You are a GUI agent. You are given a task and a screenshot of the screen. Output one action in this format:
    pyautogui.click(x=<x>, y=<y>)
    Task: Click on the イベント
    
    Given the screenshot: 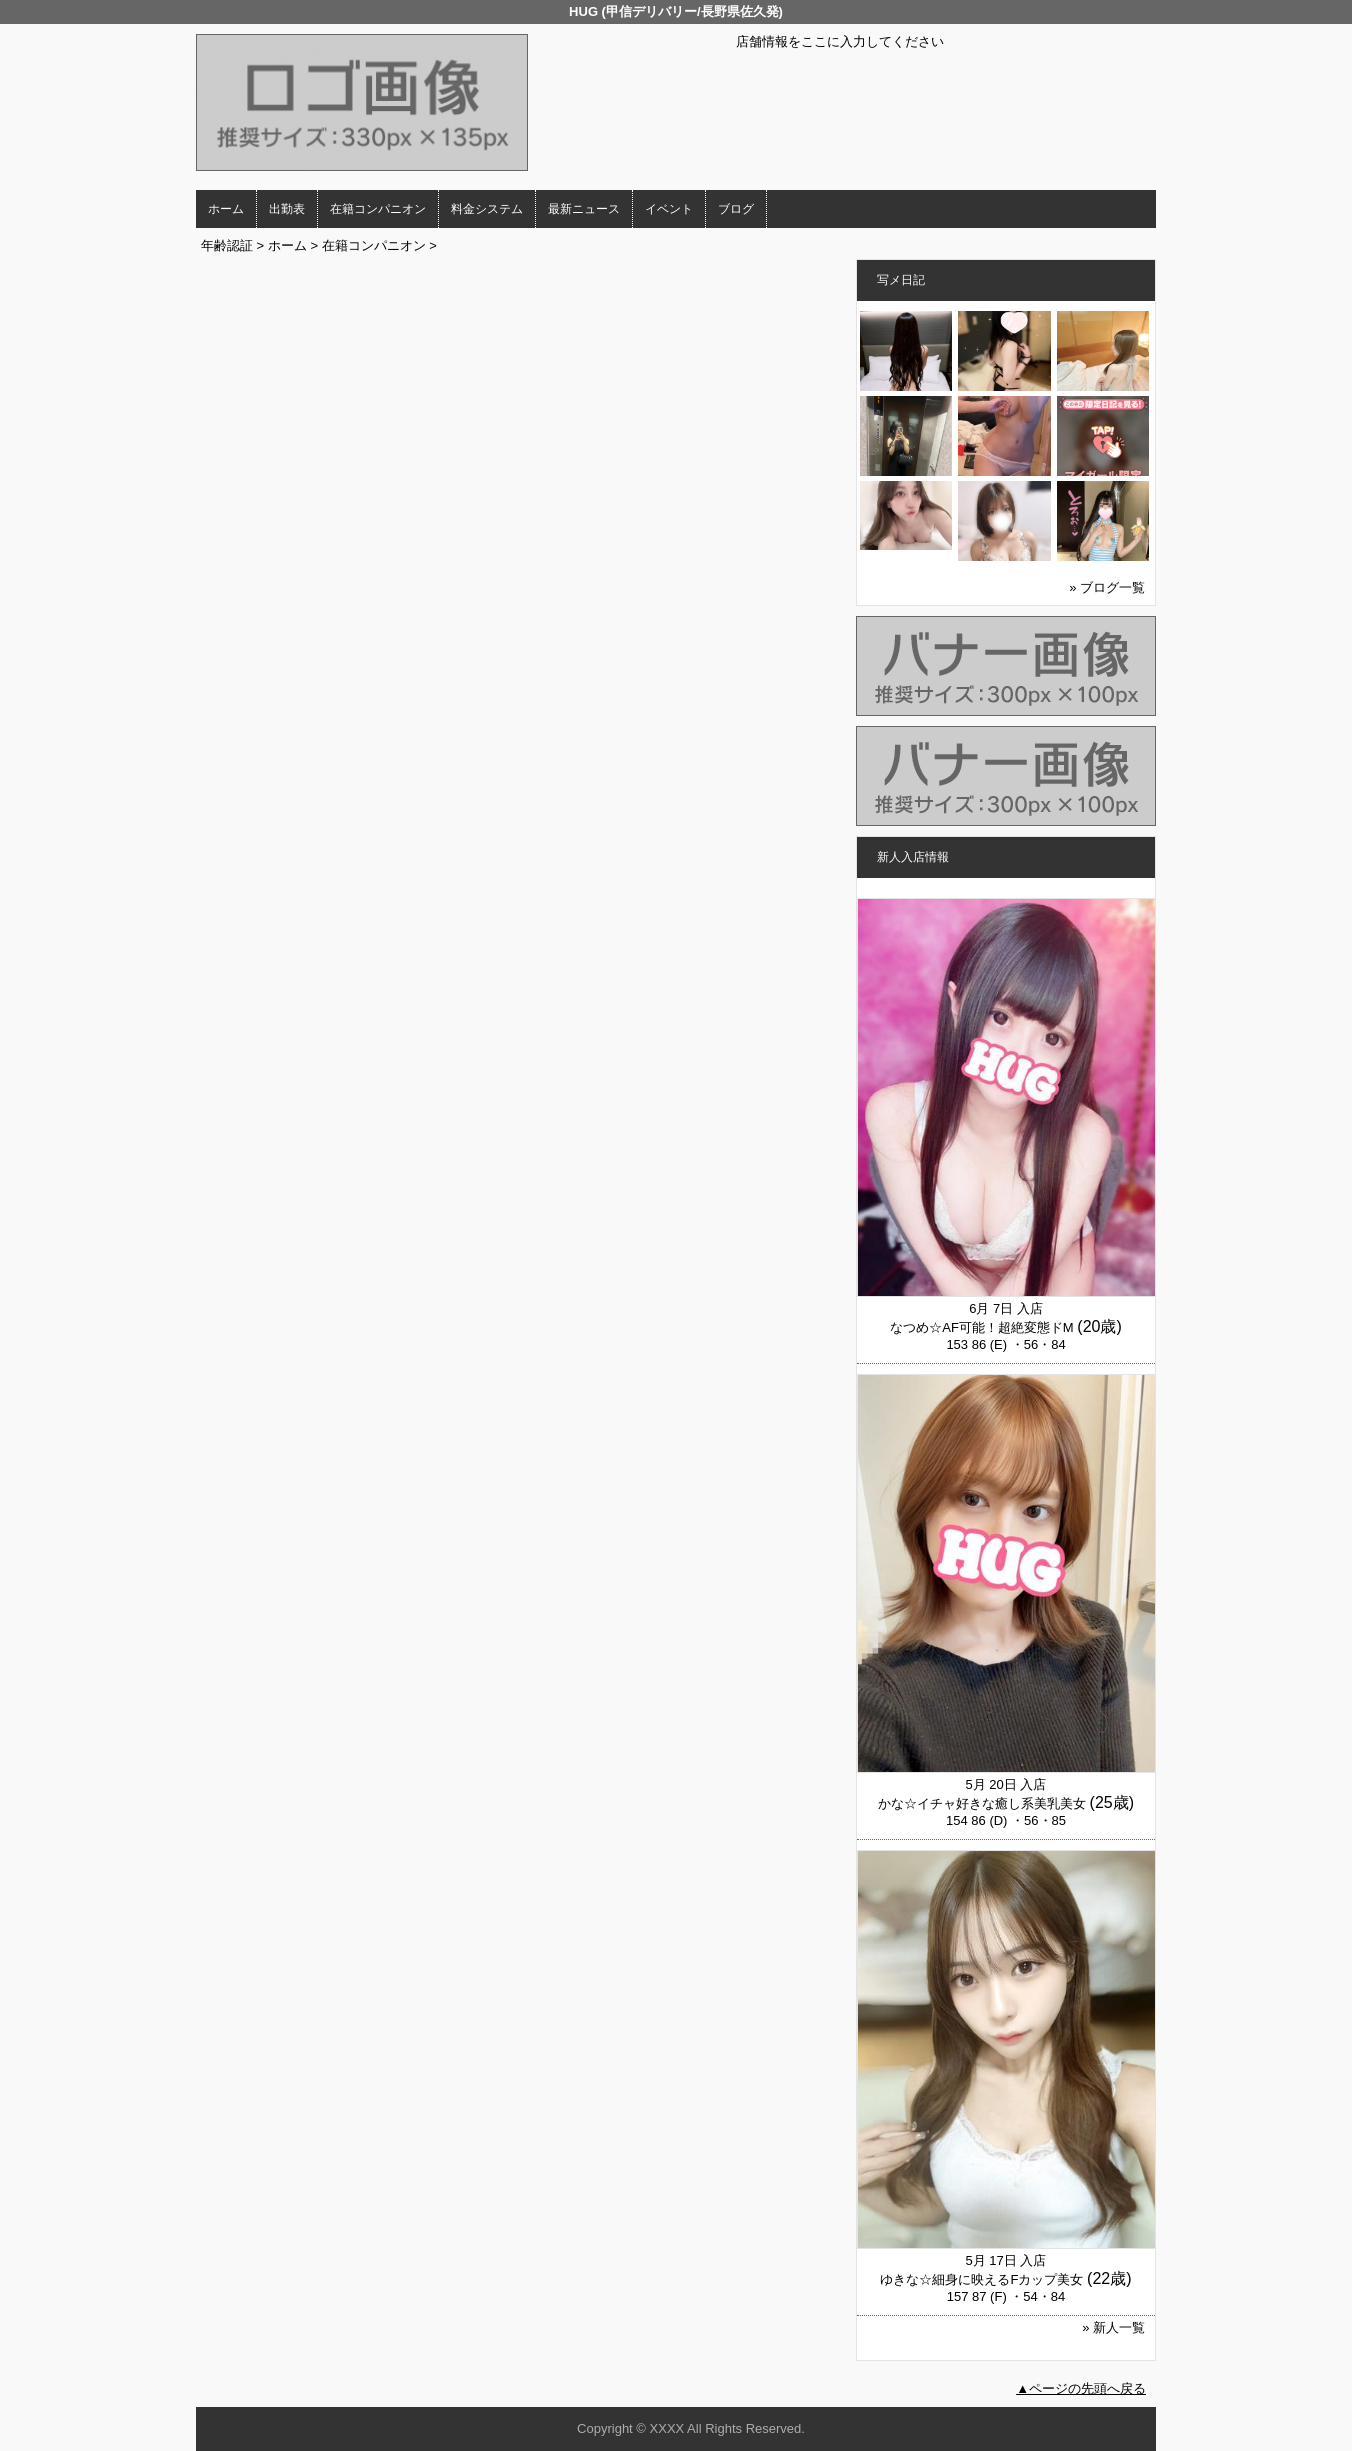 What is the action you would take?
    pyautogui.click(x=669, y=209)
    